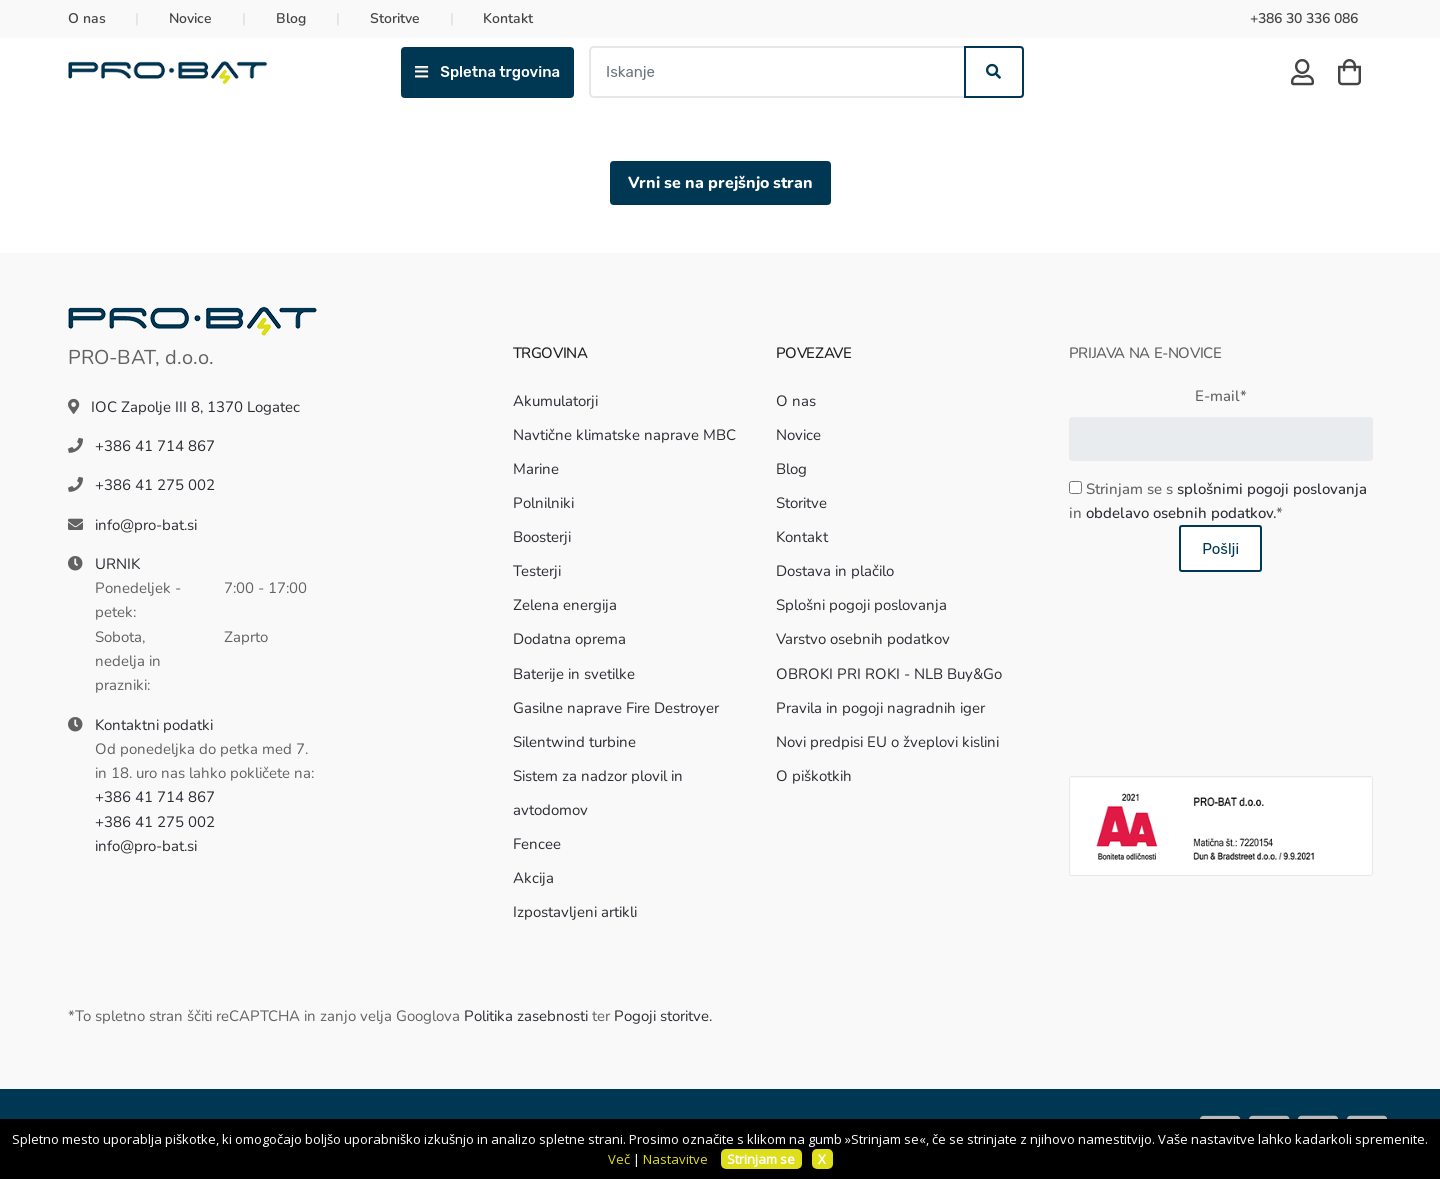 The height and width of the screenshot is (1179, 1440). I want to click on O nas, so click(87, 18).